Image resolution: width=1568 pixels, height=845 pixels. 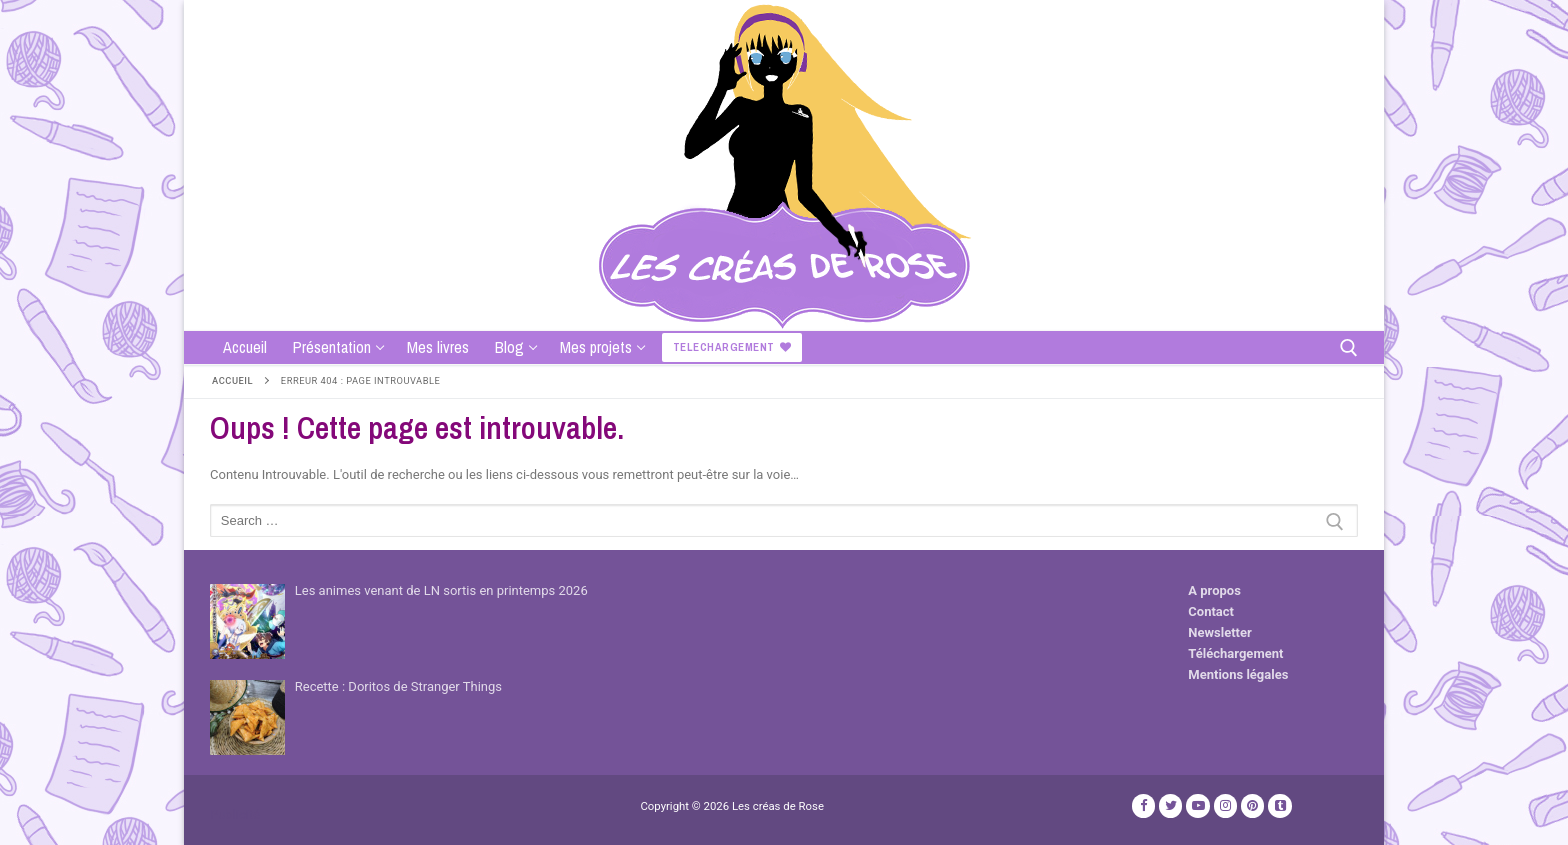 What do you see at coordinates (1235, 653) in the screenshot?
I see `Téléchargement` at bounding box center [1235, 653].